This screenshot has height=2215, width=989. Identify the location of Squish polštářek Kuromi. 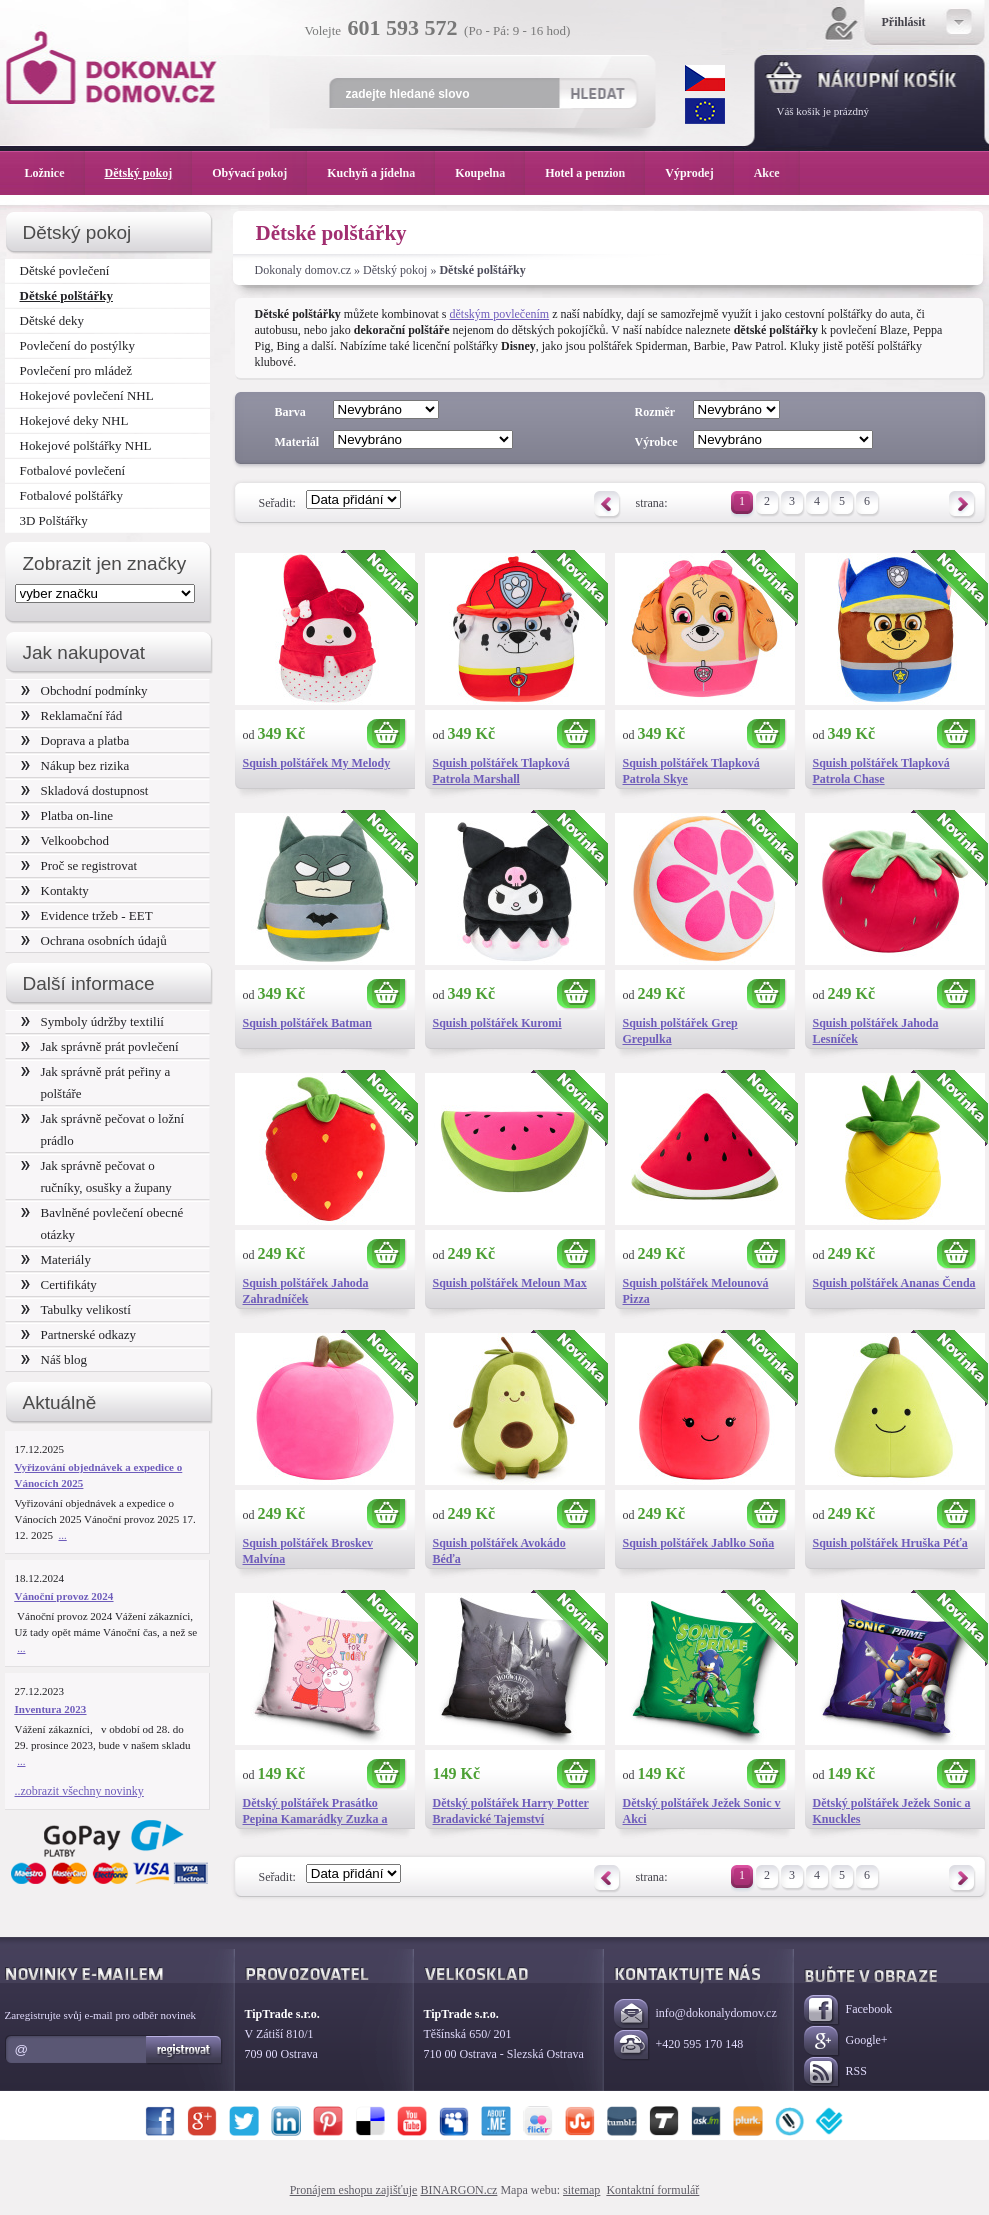
(497, 1023).